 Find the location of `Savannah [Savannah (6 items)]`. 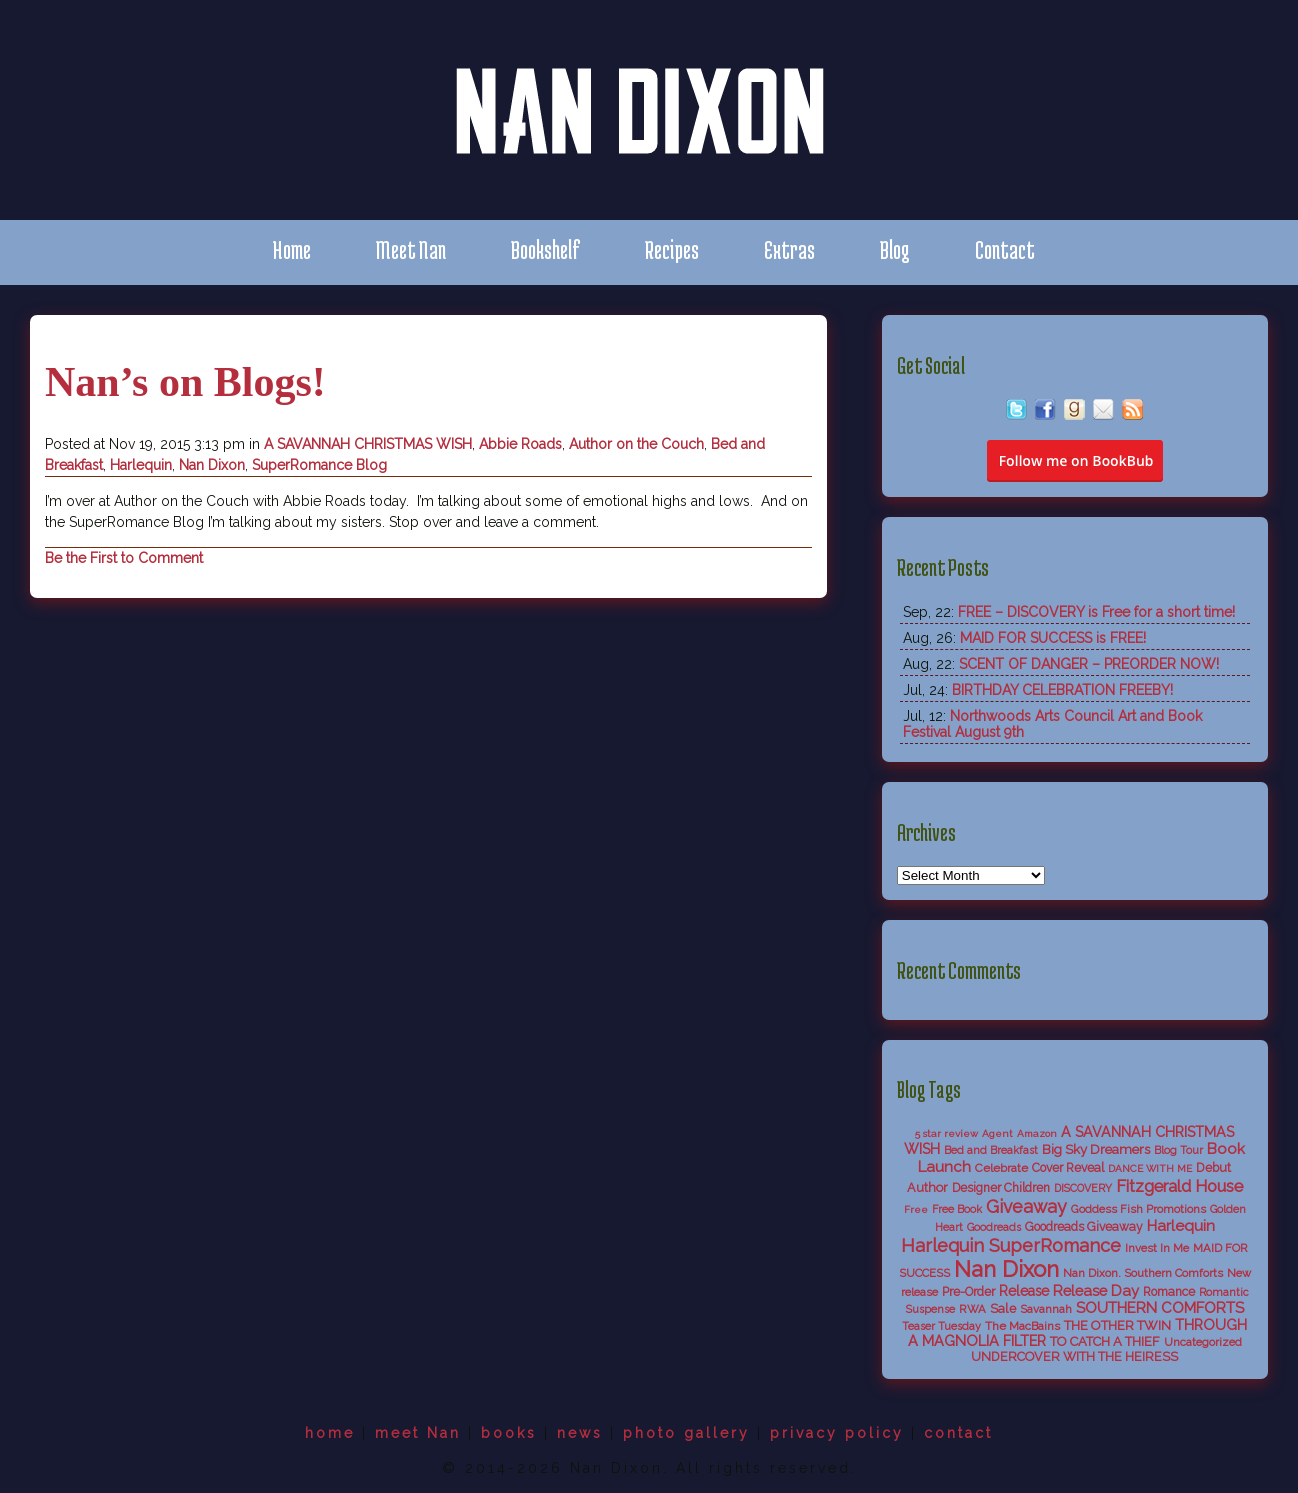

Savannah [Savannah (6 items)] is located at coordinates (1046, 1309).